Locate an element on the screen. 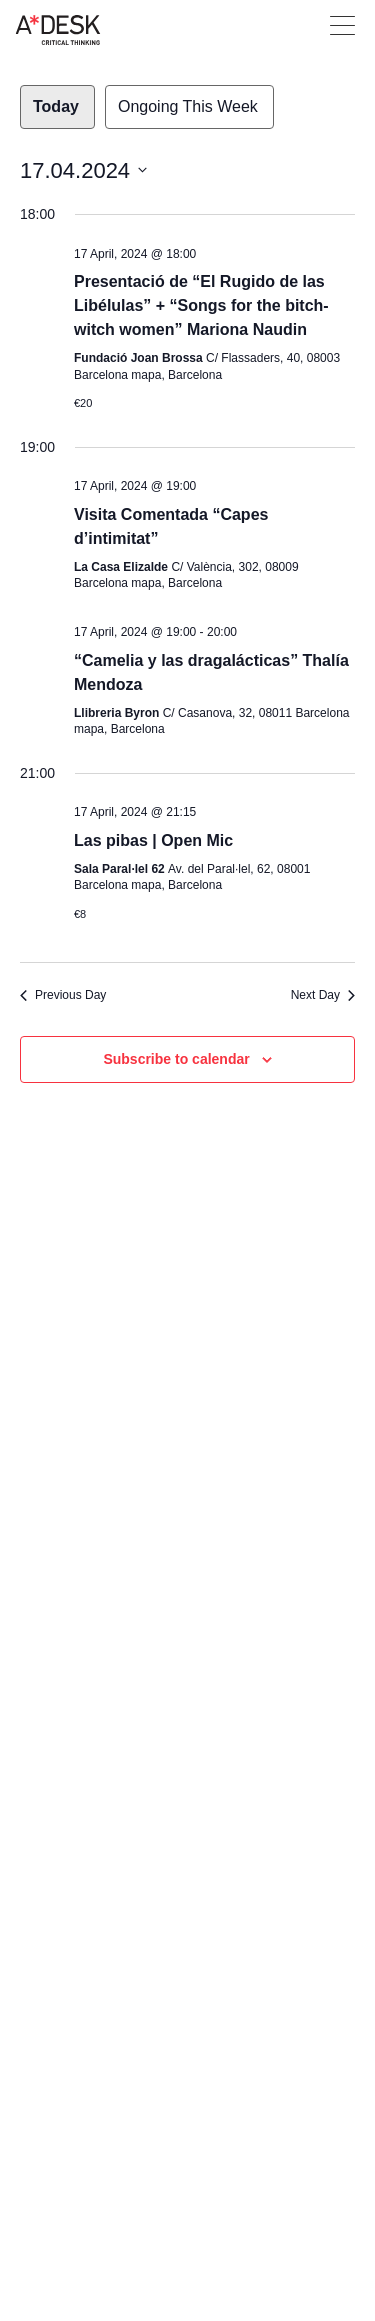 The width and height of the screenshot is (375, 2321). Las pibas | Open Mic is located at coordinates (153, 840).